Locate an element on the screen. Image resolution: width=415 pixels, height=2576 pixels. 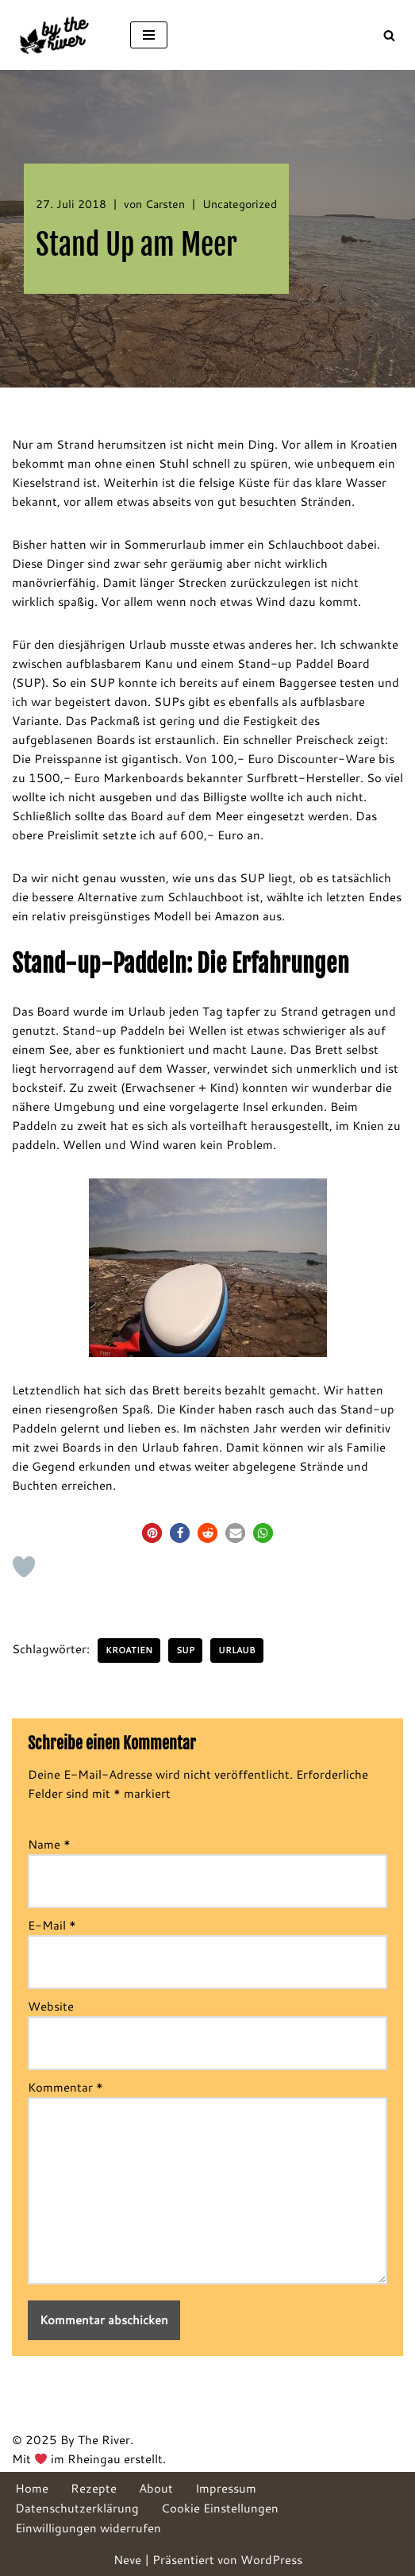
[Suchen] is located at coordinates (389, 35).